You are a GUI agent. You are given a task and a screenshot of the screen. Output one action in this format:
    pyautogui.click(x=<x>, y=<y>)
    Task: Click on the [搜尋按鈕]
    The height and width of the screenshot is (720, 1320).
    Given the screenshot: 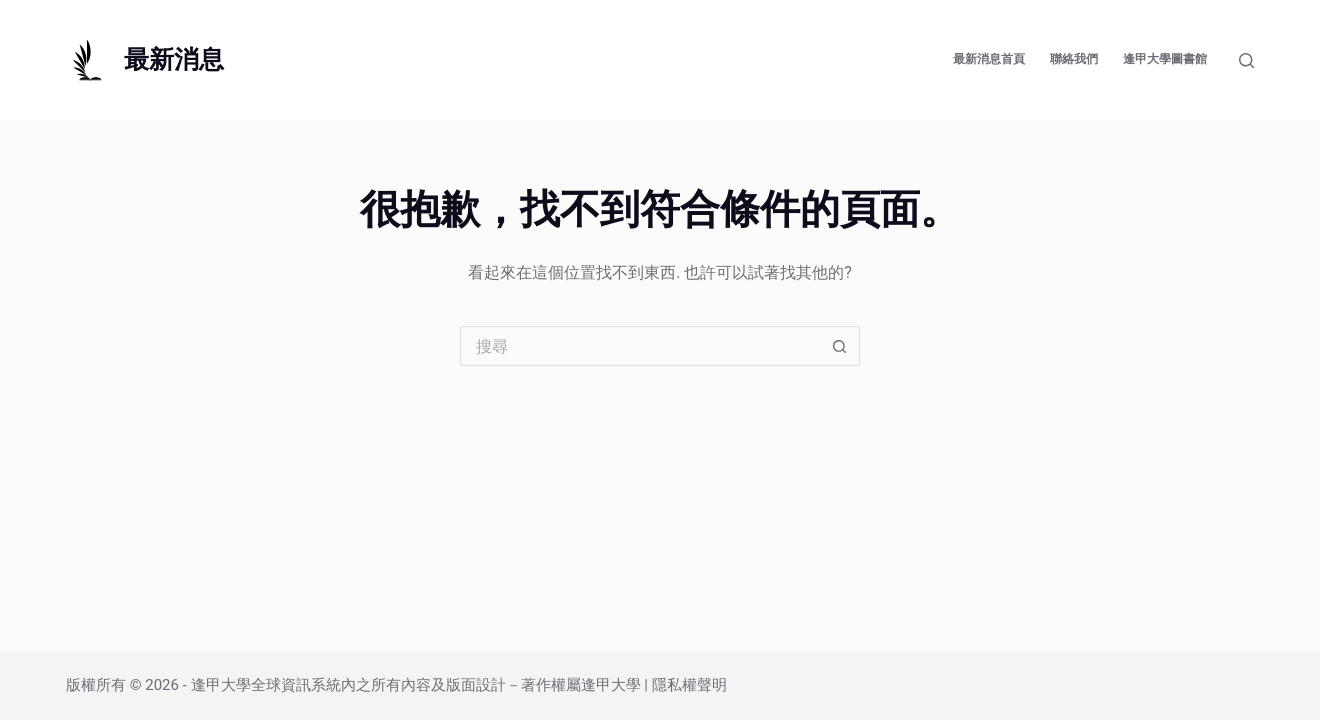 What is the action you would take?
    pyautogui.click(x=840, y=346)
    